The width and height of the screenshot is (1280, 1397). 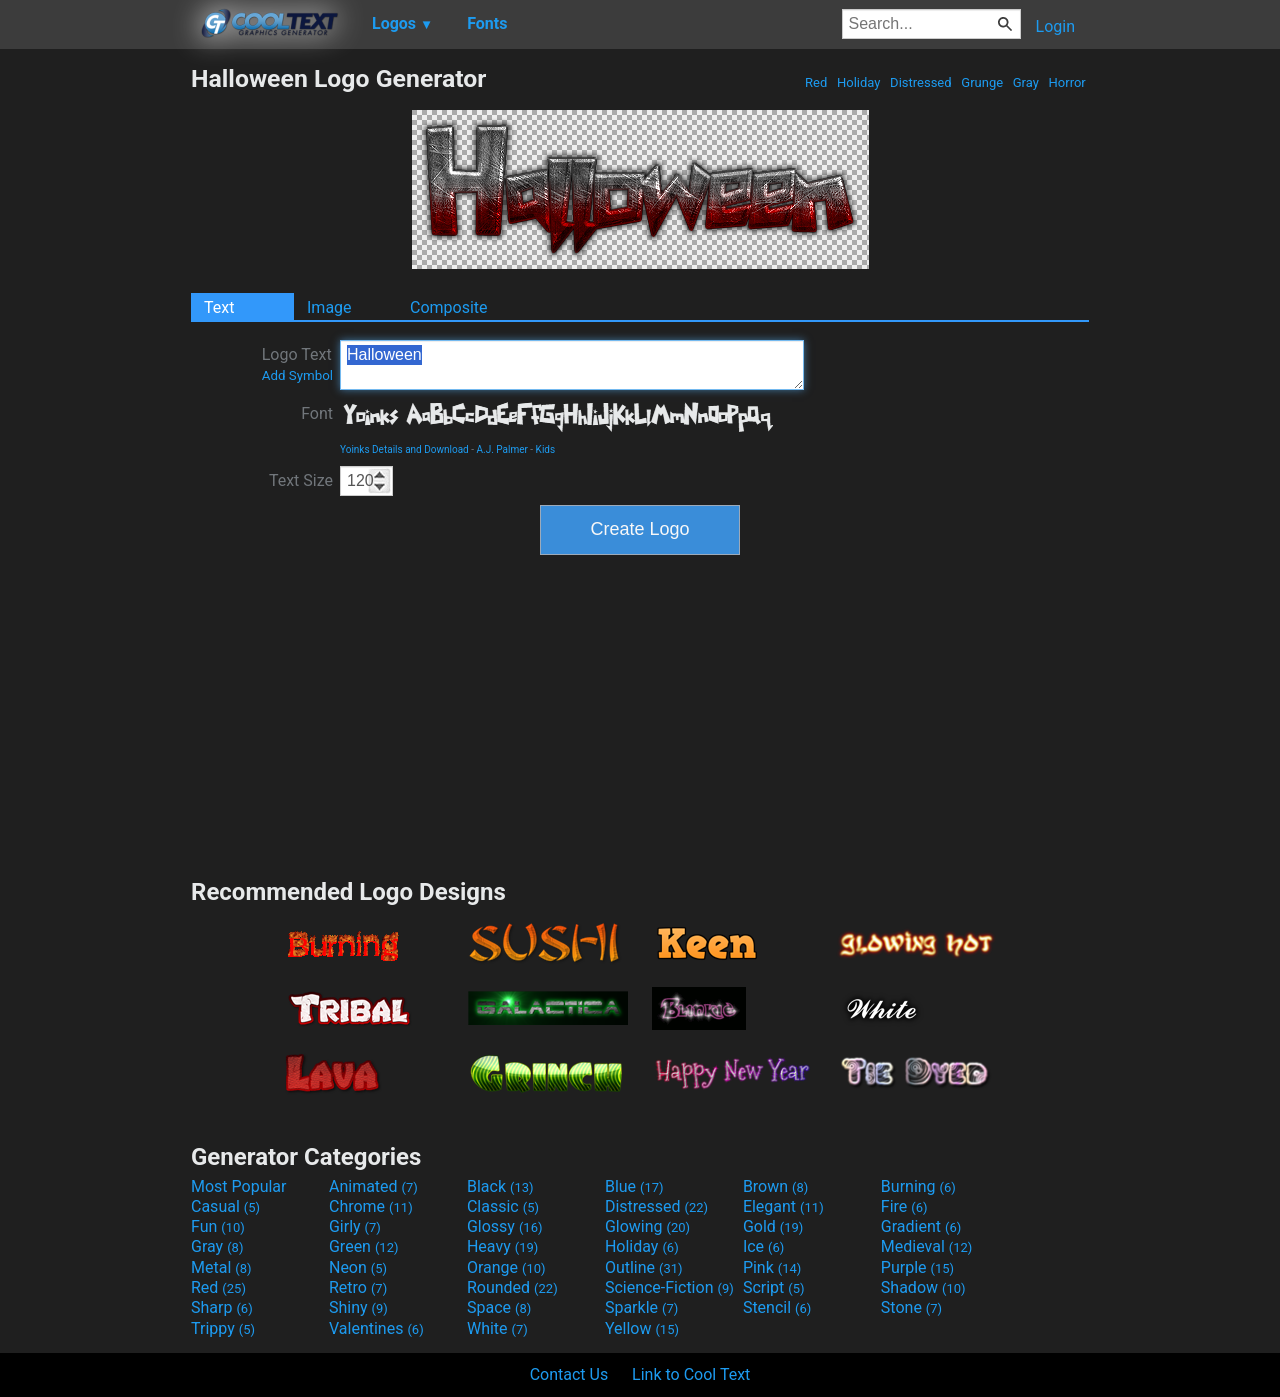 What do you see at coordinates (774, 1287) in the screenshot?
I see `Script` at bounding box center [774, 1287].